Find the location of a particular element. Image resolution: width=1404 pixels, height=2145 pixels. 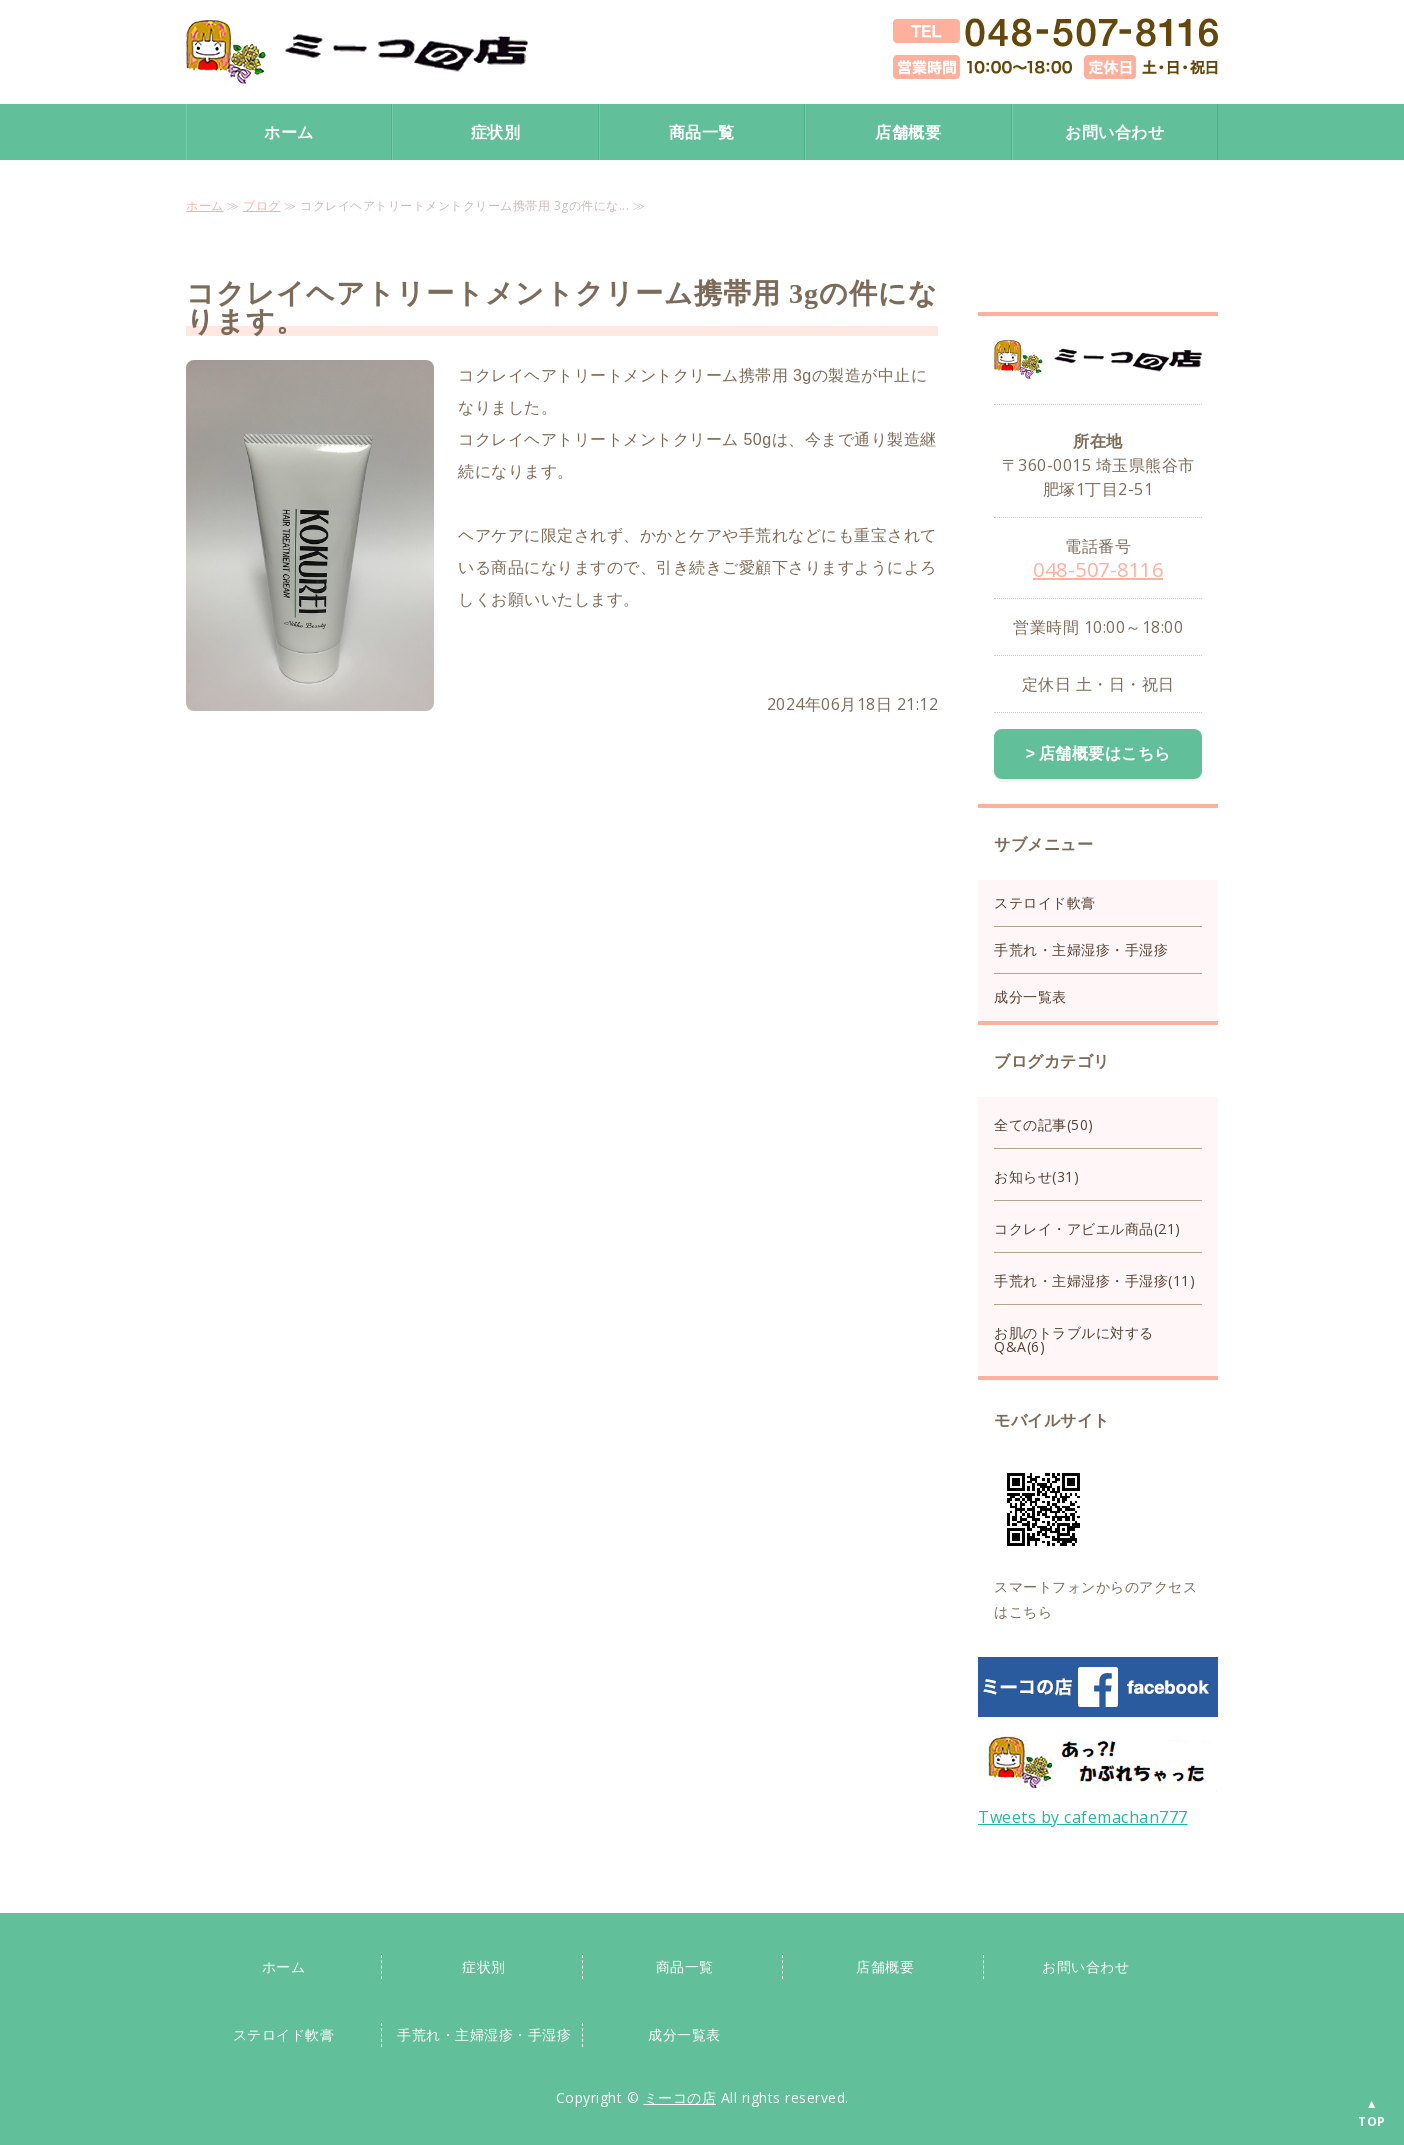

症状別 is located at coordinates (496, 132).